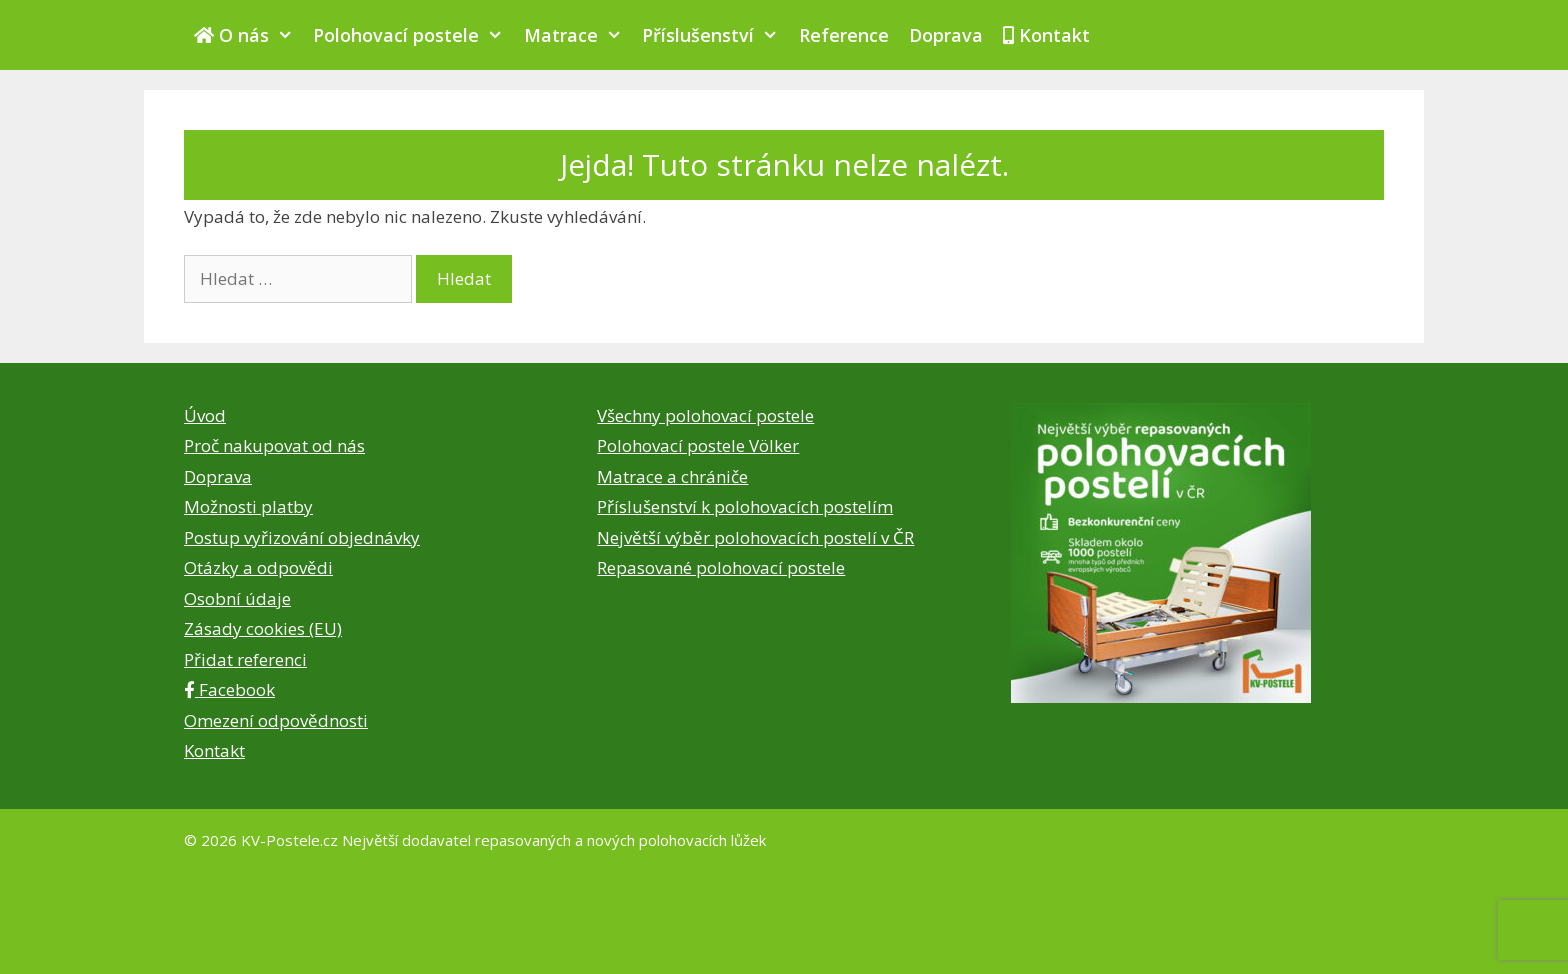 Image resolution: width=1568 pixels, height=974 pixels. I want to click on Repasované polohovací postele, so click(721, 567).